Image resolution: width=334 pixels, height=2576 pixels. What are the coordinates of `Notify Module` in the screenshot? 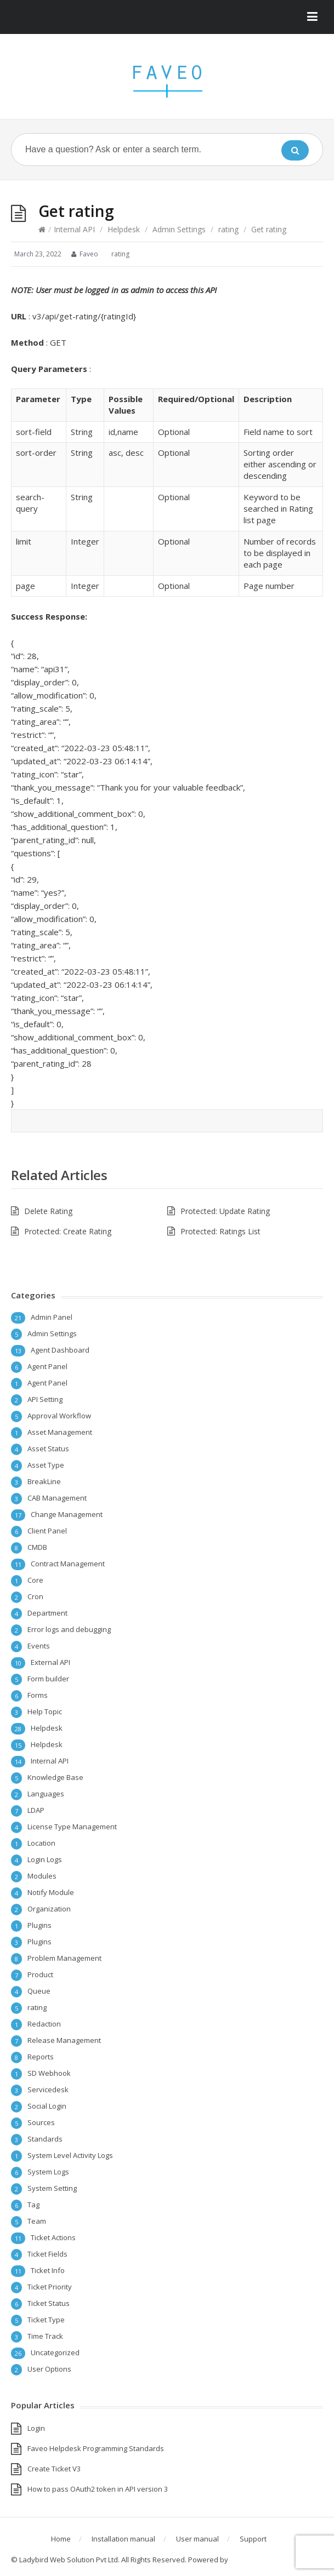 It's located at (50, 1892).